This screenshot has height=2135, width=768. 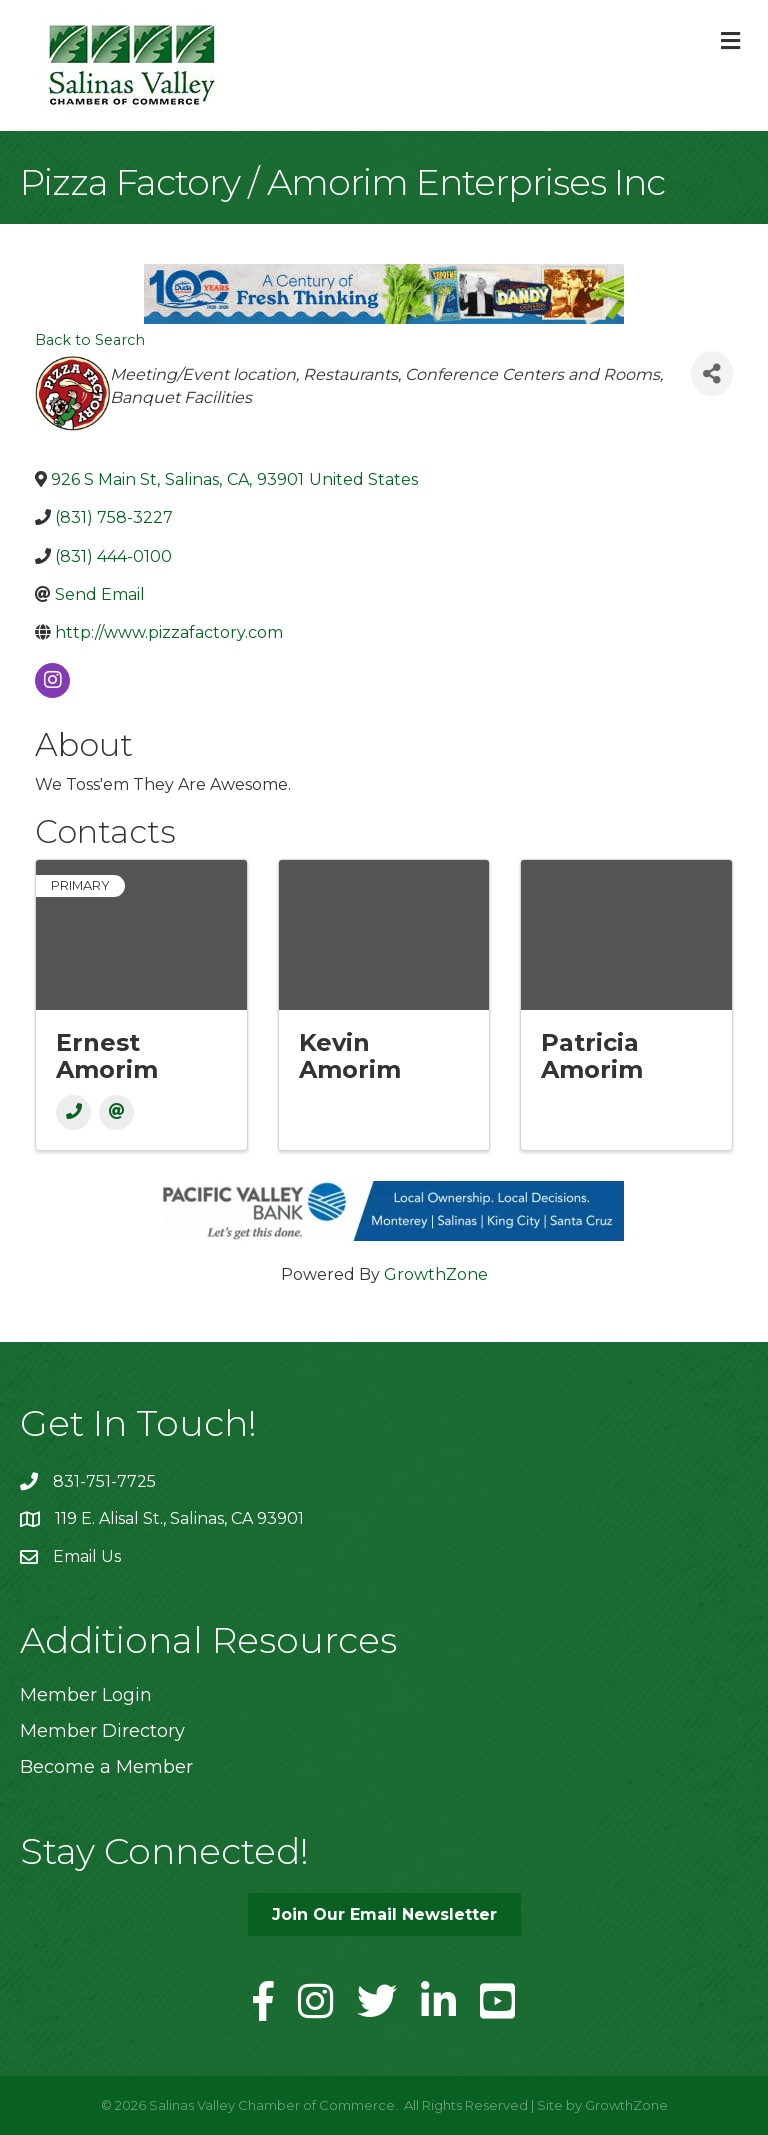 What do you see at coordinates (116, 1112) in the screenshot?
I see `[Email]` at bounding box center [116, 1112].